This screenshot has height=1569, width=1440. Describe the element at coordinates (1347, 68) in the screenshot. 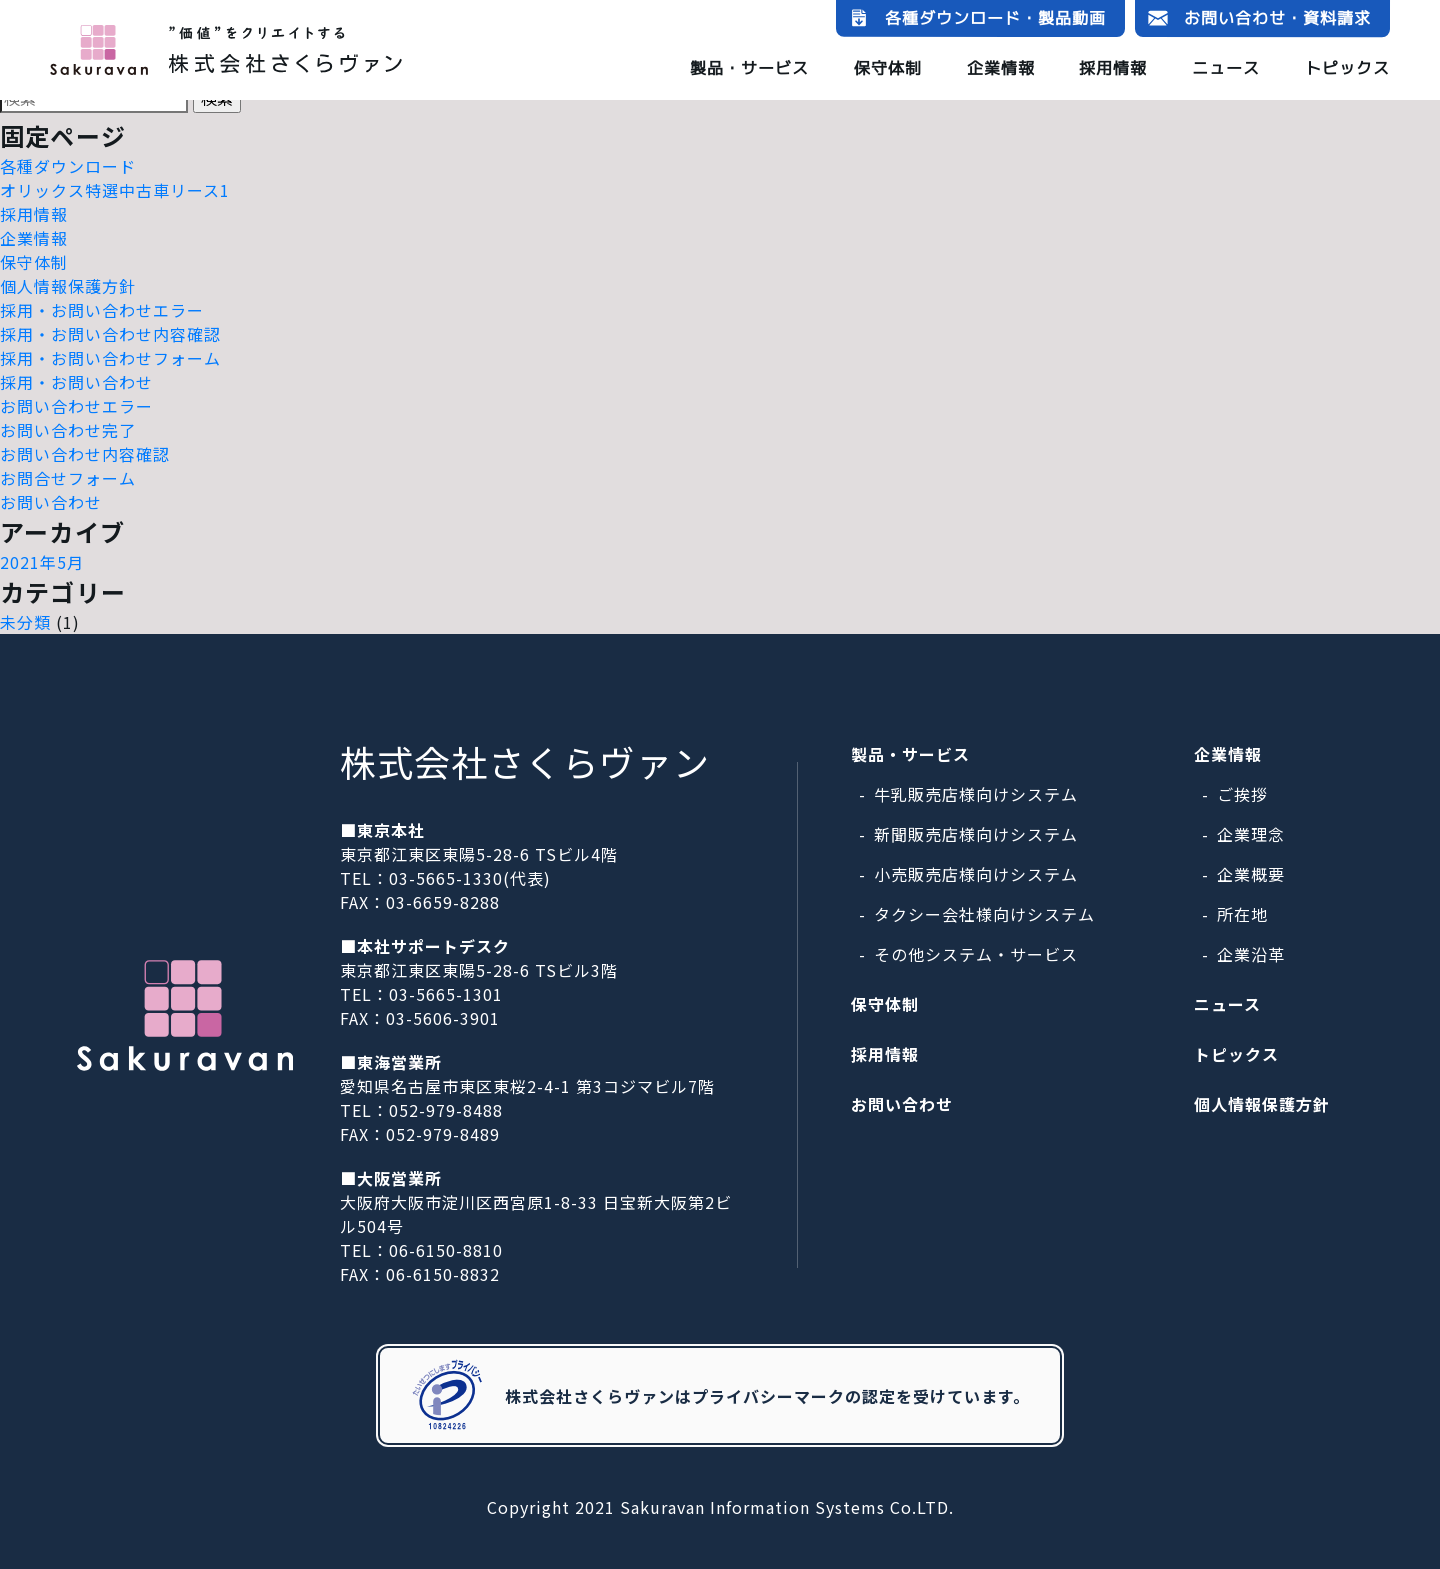

I see `トピックス` at that location.